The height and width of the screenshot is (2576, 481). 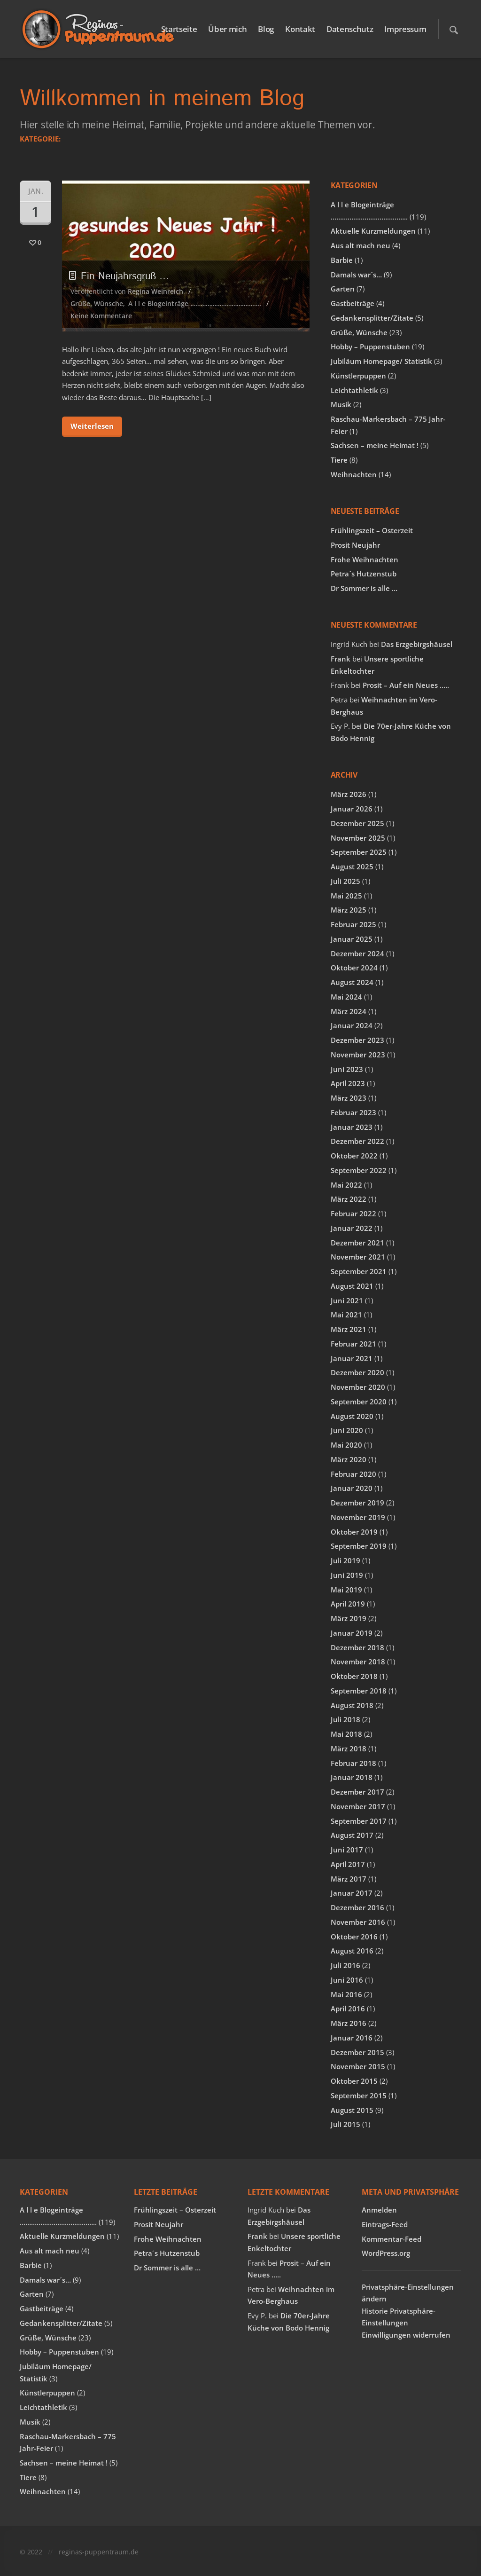 What do you see at coordinates (357, 953) in the screenshot?
I see `Dezember 2024` at bounding box center [357, 953].